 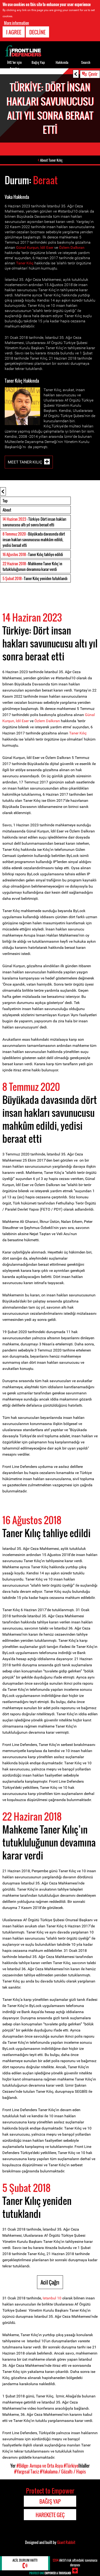 What do you see at coordinates (5, 501) in the screenshot?
I see `Top` at bounding box center [5, 501].